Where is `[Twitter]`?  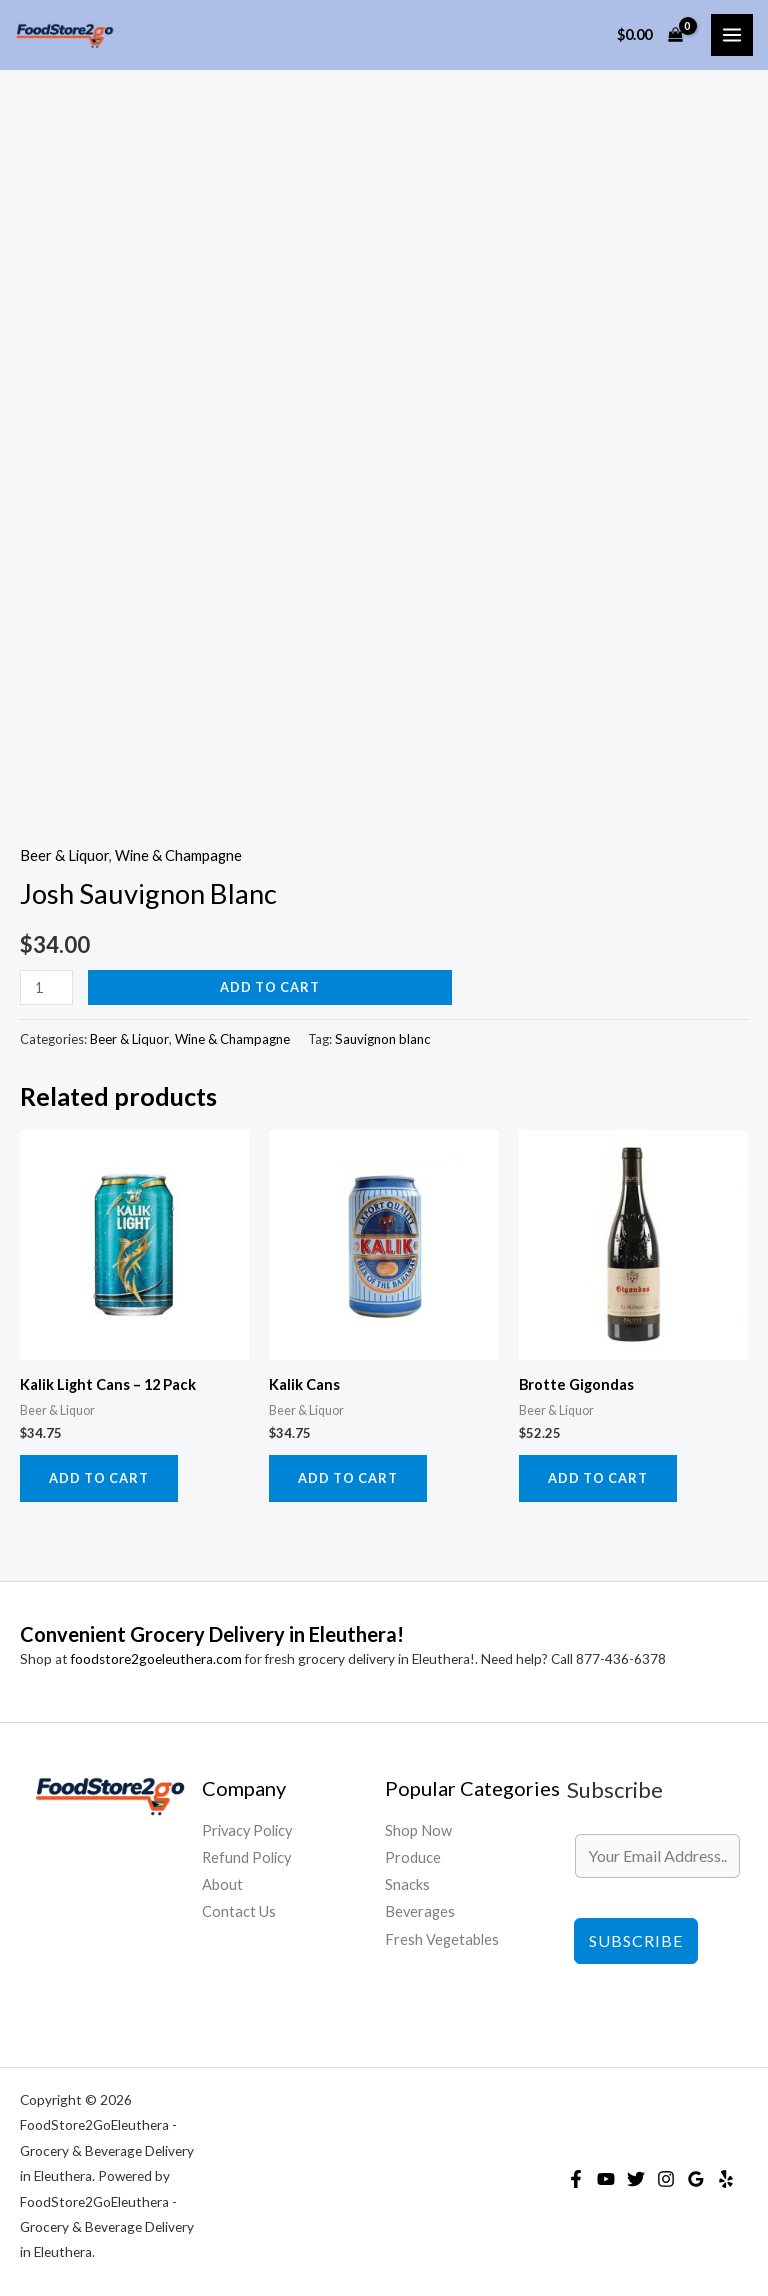
[Twitter] is located at coordinates (636, 2179).